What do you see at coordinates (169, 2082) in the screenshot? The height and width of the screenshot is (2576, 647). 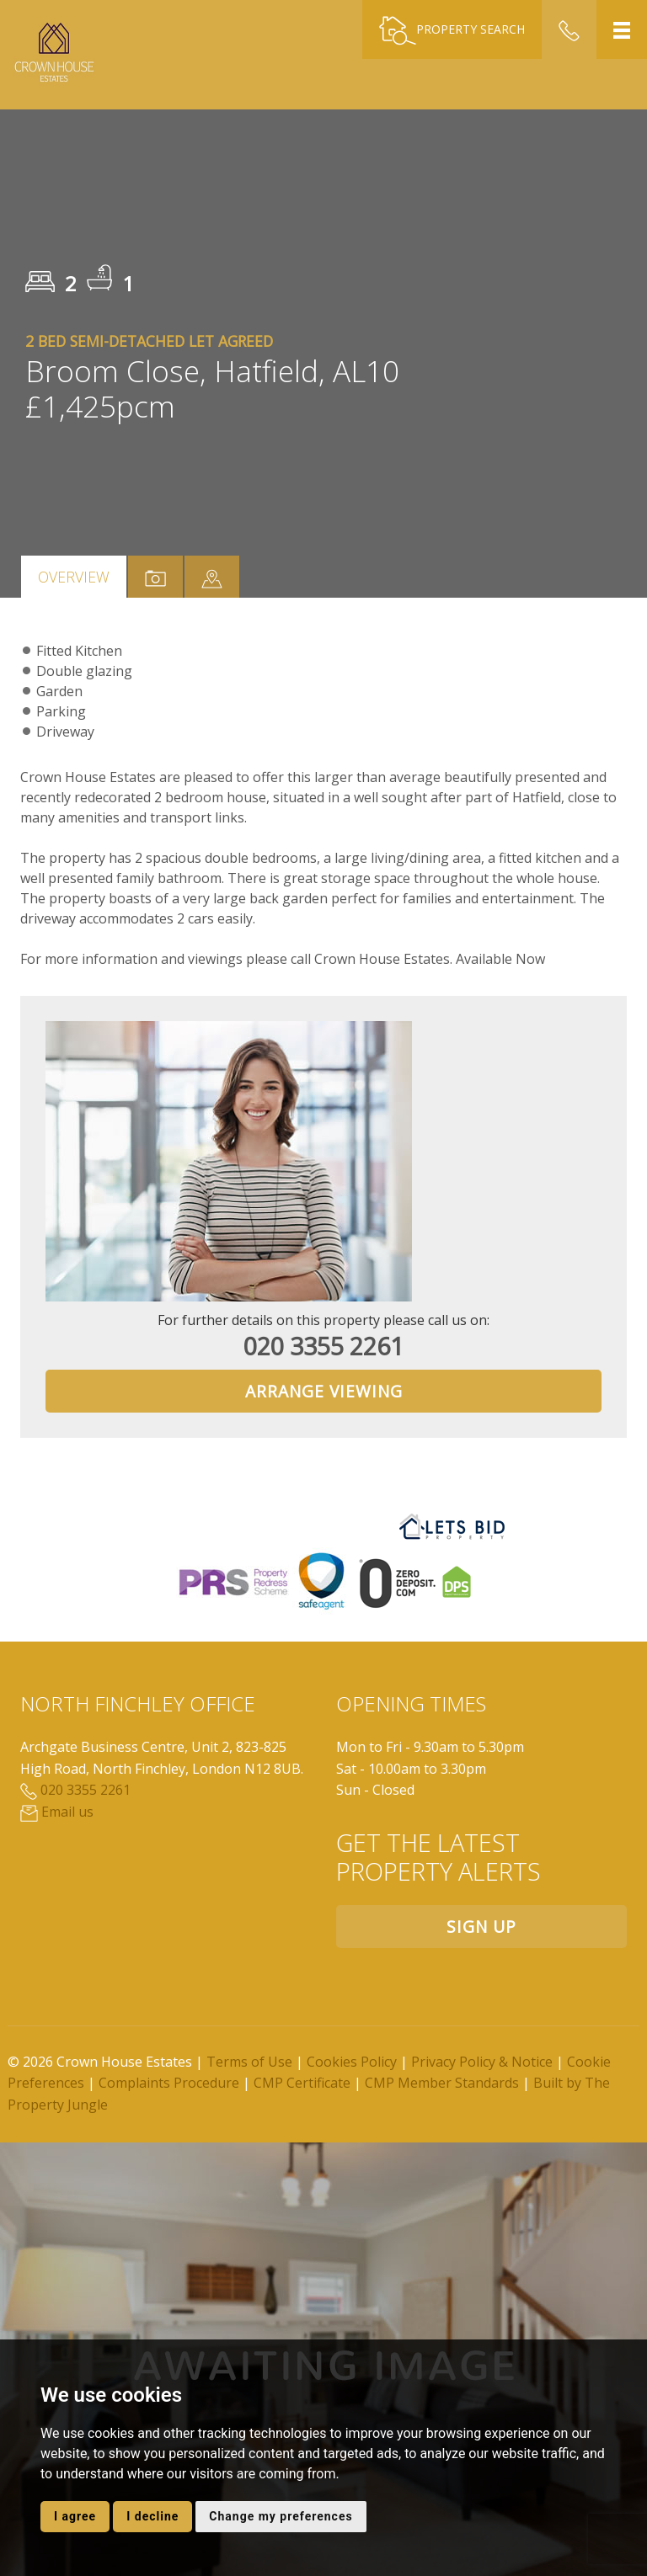 I see `Complaints Procedure` at bounding box center [169, 2082].